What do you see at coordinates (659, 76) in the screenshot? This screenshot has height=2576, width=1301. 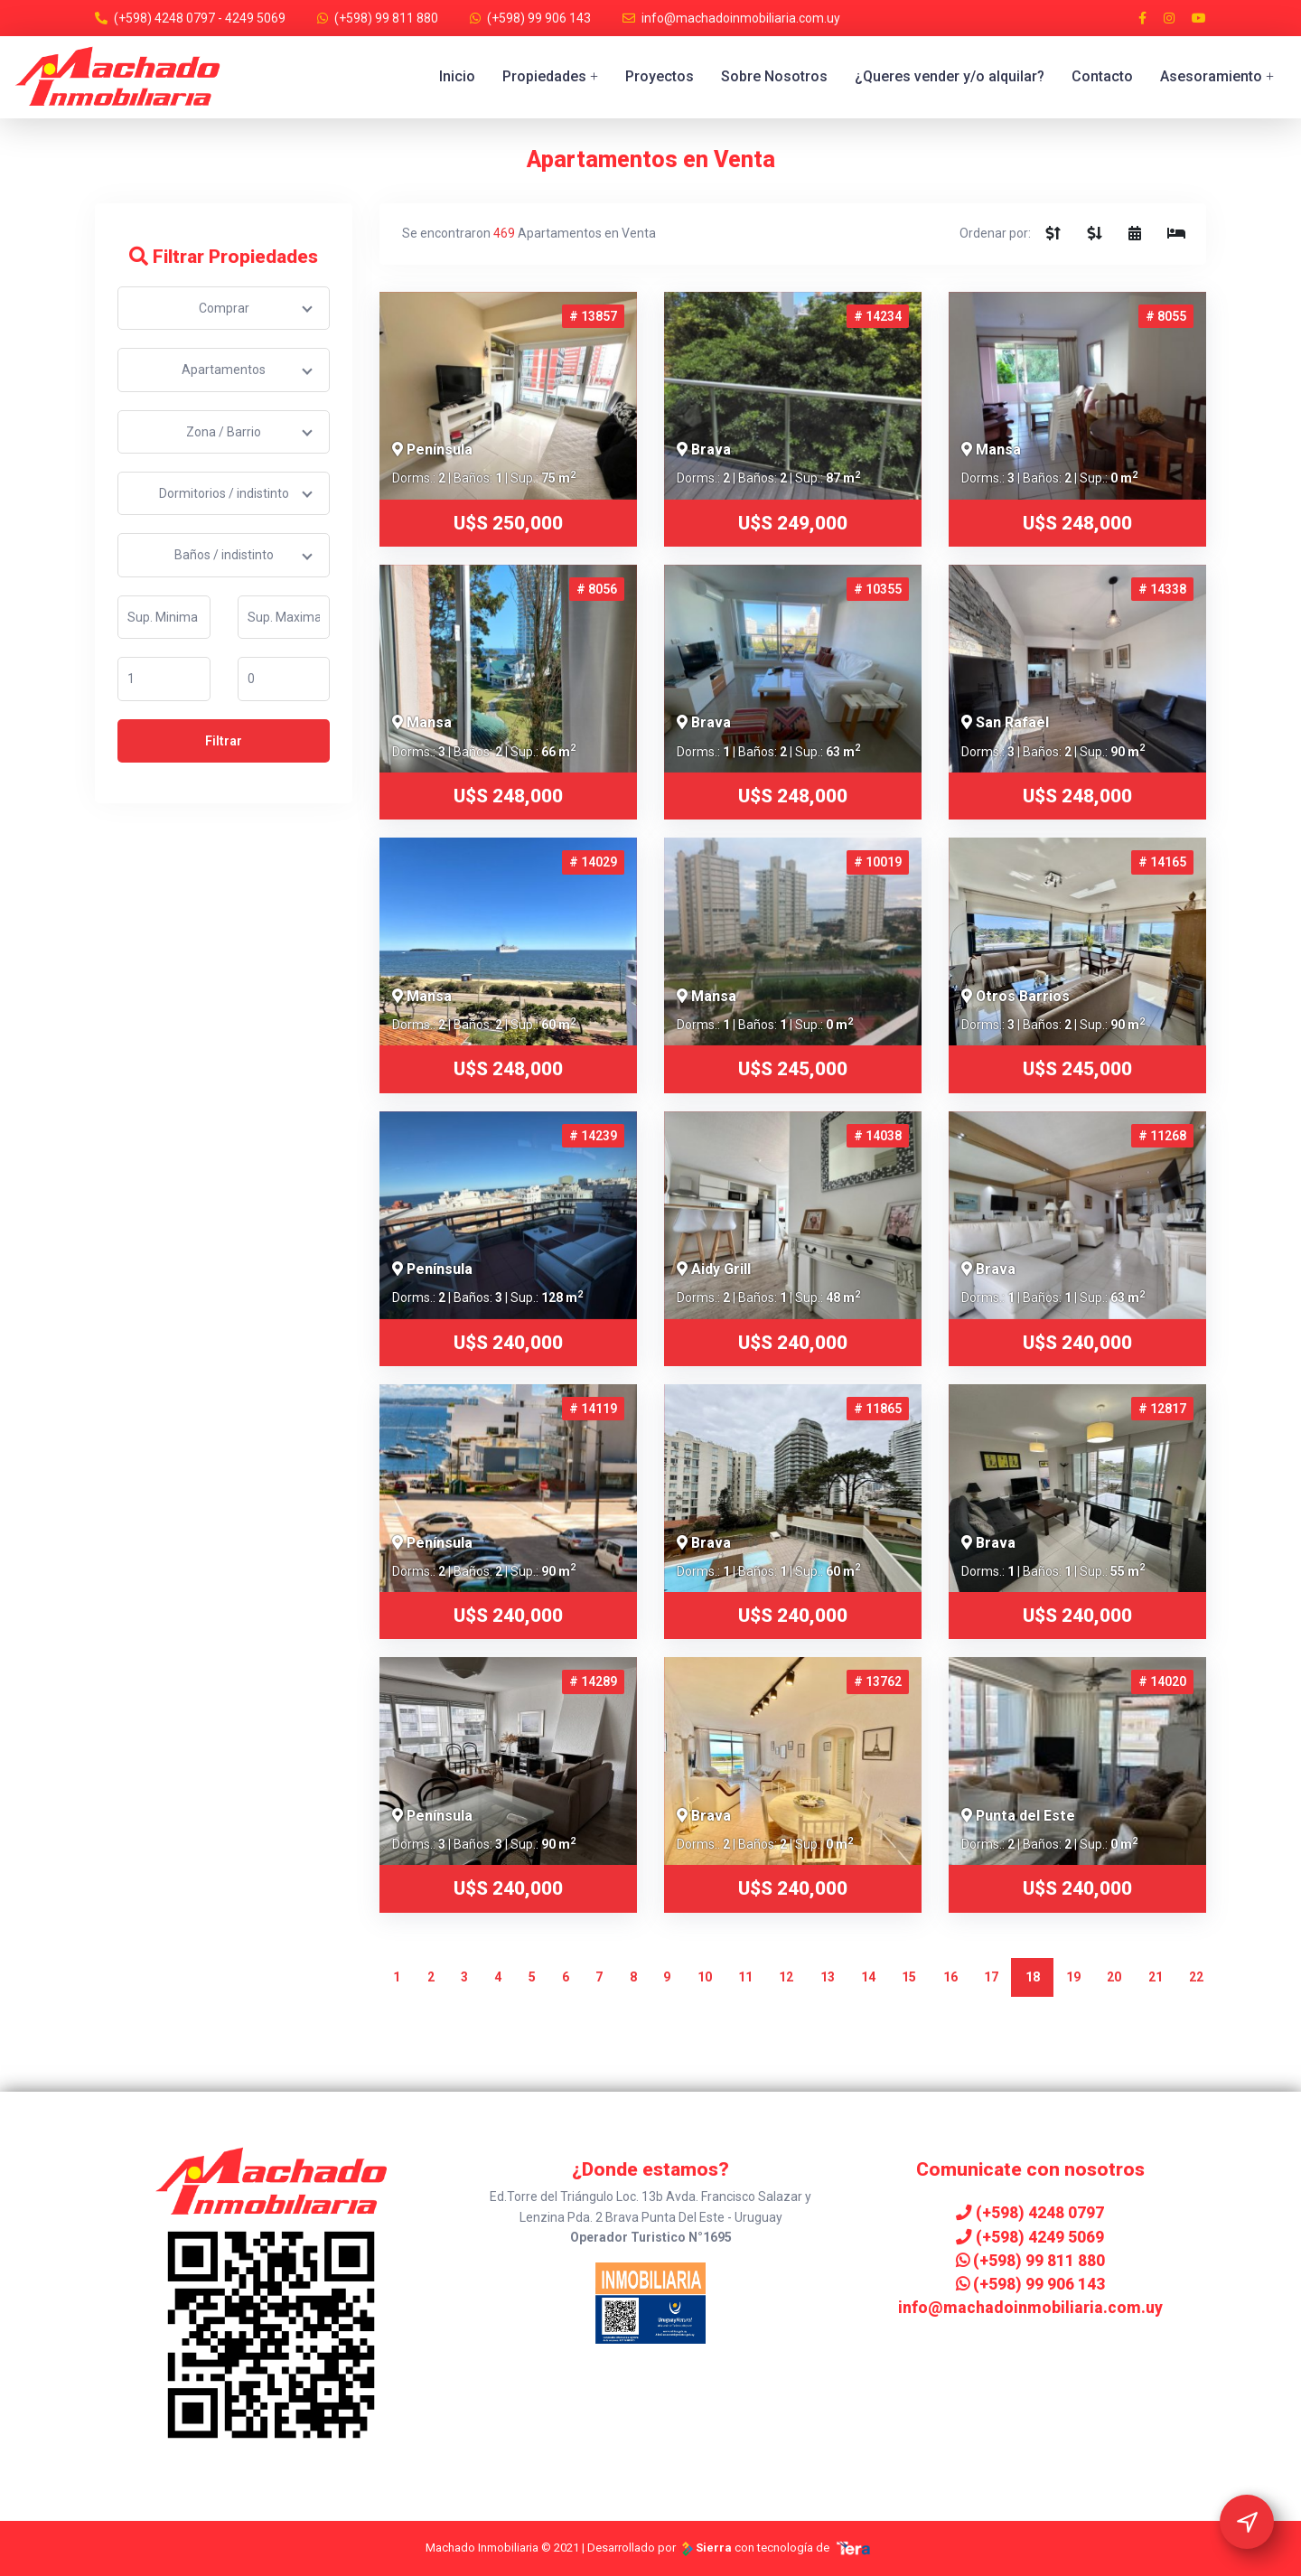 I see `Proyectos` at bounding box center [659, 76].